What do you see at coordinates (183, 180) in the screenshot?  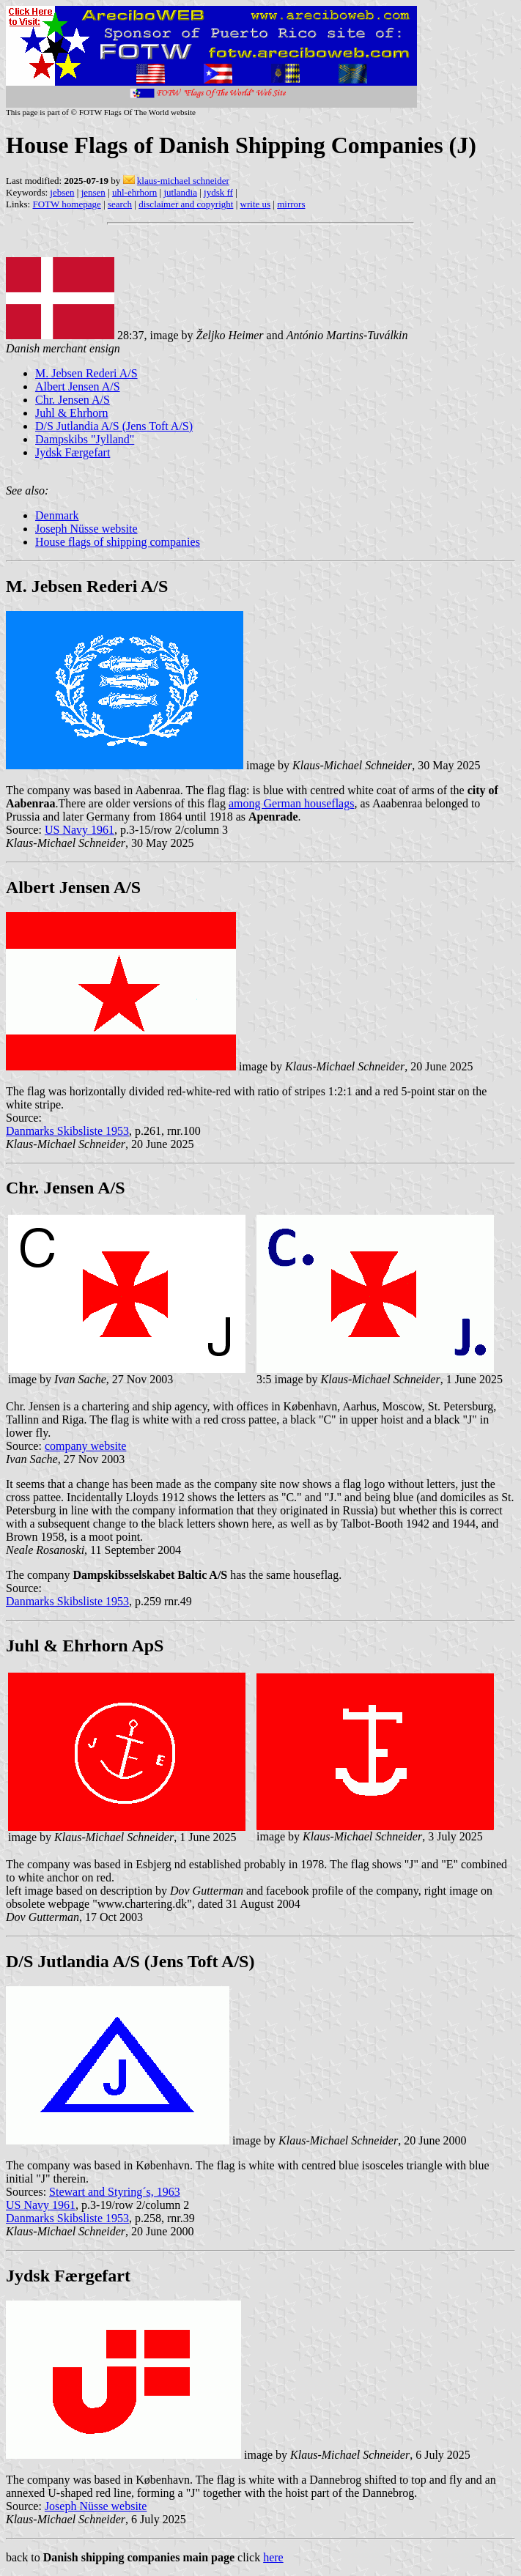 I see `klaus-michael schneider` at bounding box center [183, 180].